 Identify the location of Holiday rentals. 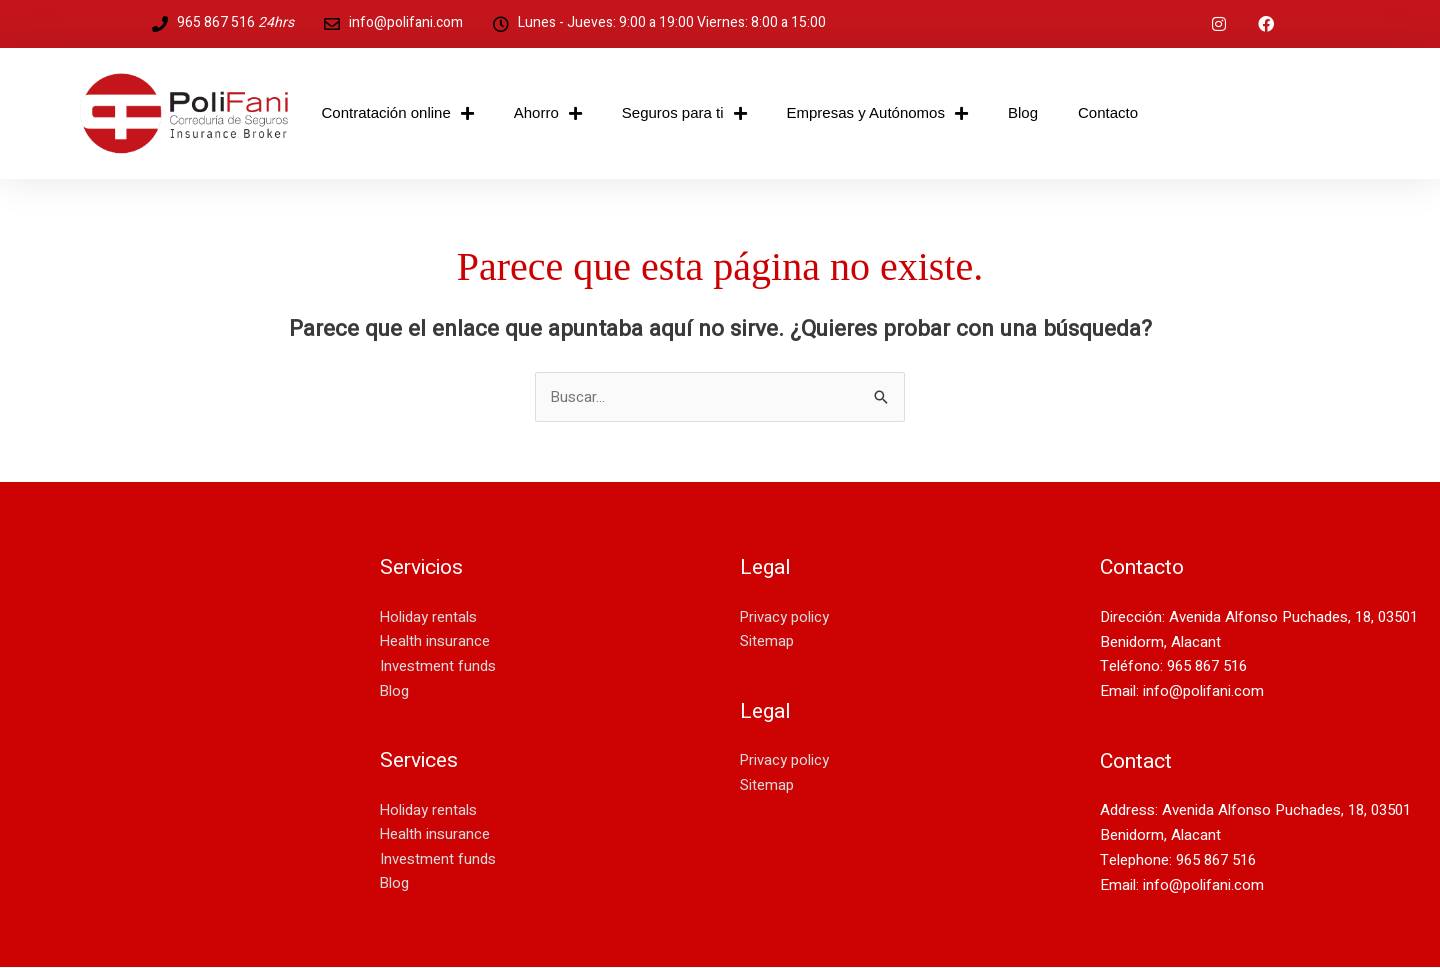
(429, 617).